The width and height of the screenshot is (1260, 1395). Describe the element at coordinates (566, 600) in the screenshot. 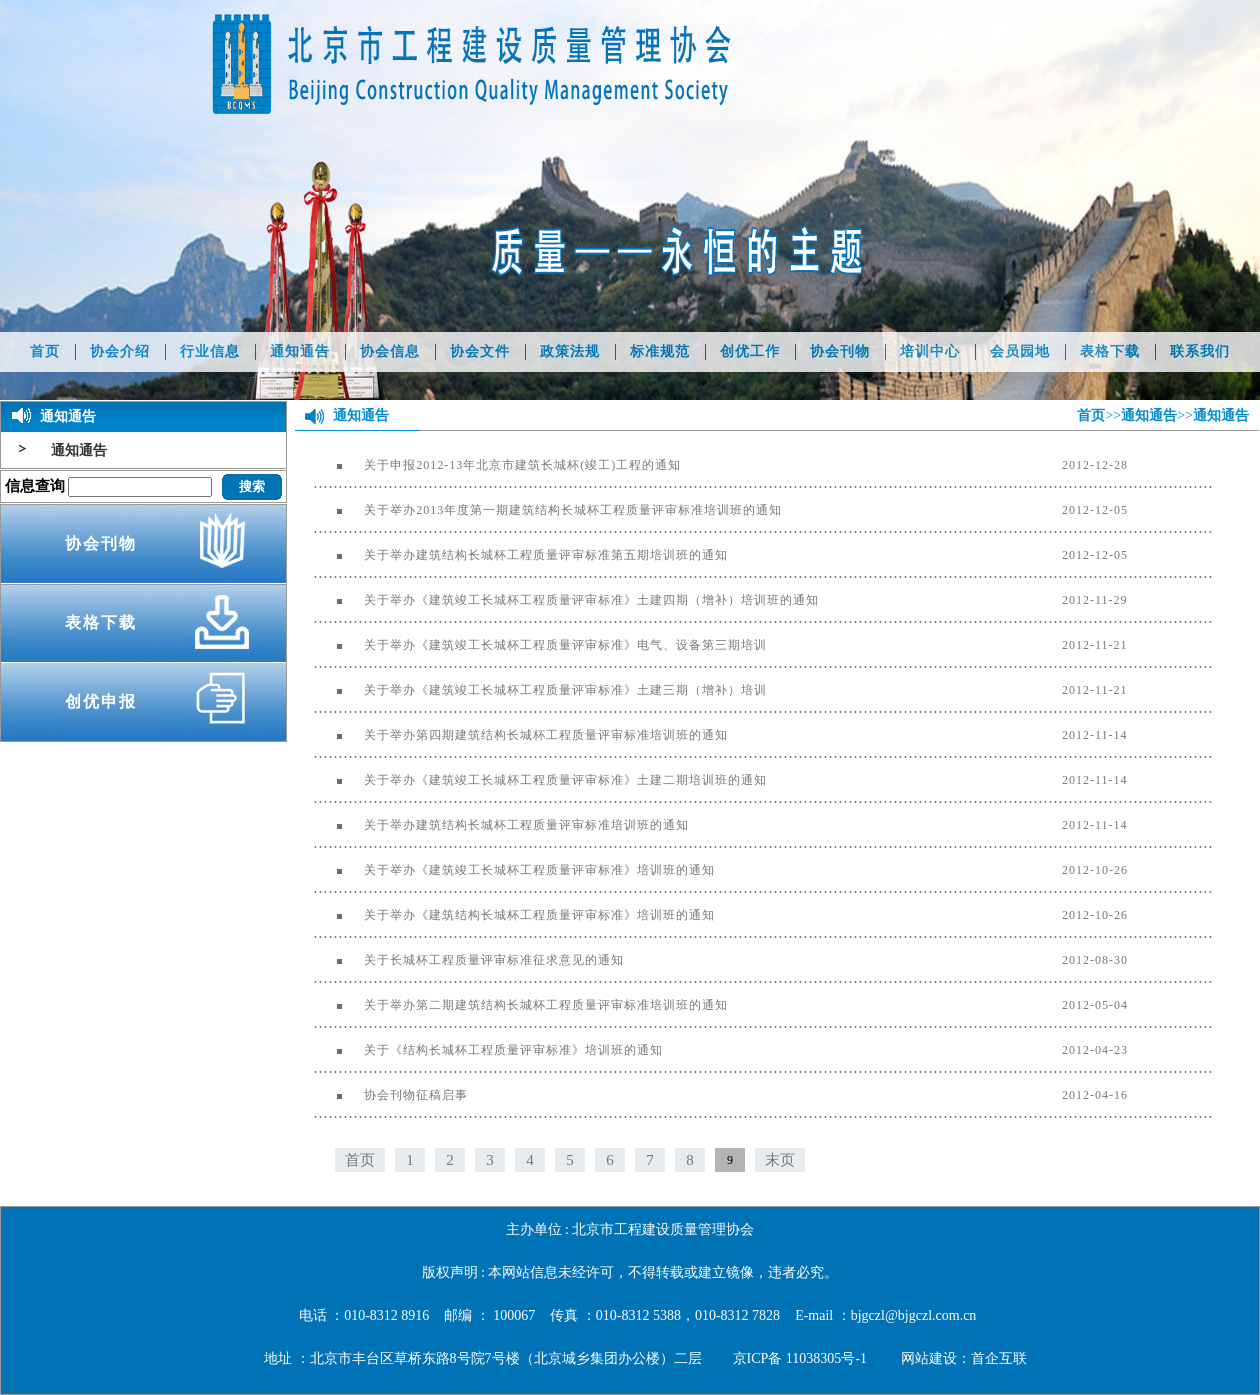

I see `关于举办《建筑竣工长城杯工程质量评审标准》土建四期（增补）培训班的通知` at that location.